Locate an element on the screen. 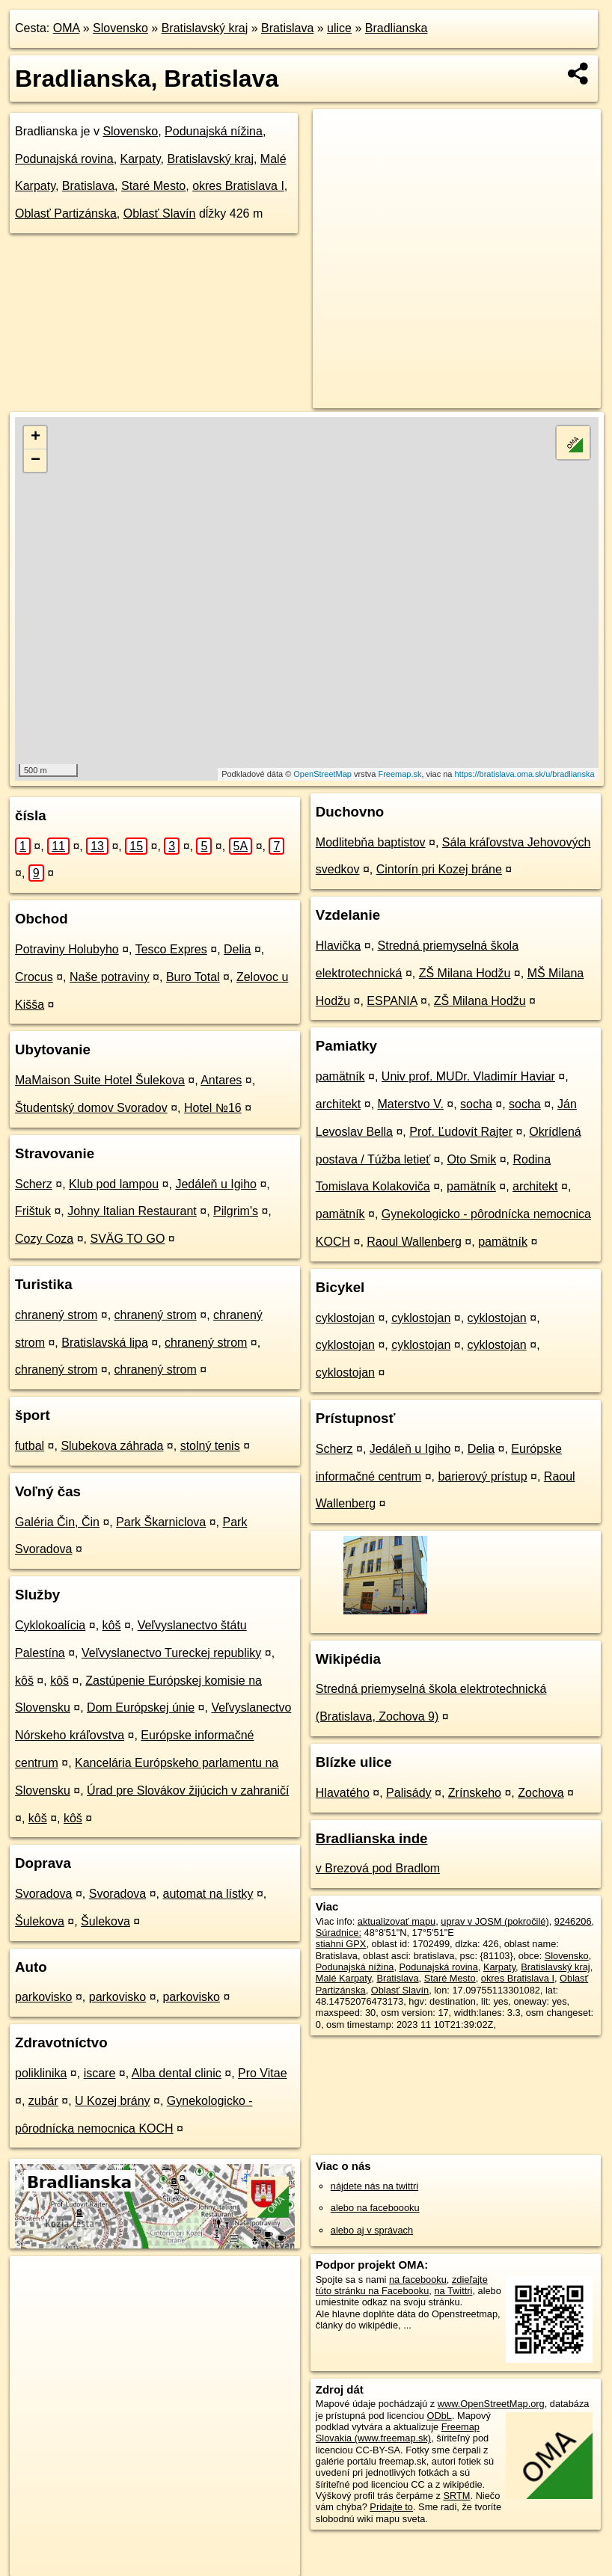 Image resolution: width=612 pixels, height=2576 pixels. Študentský domov Svoradov is located at coordinates (91, 1107).